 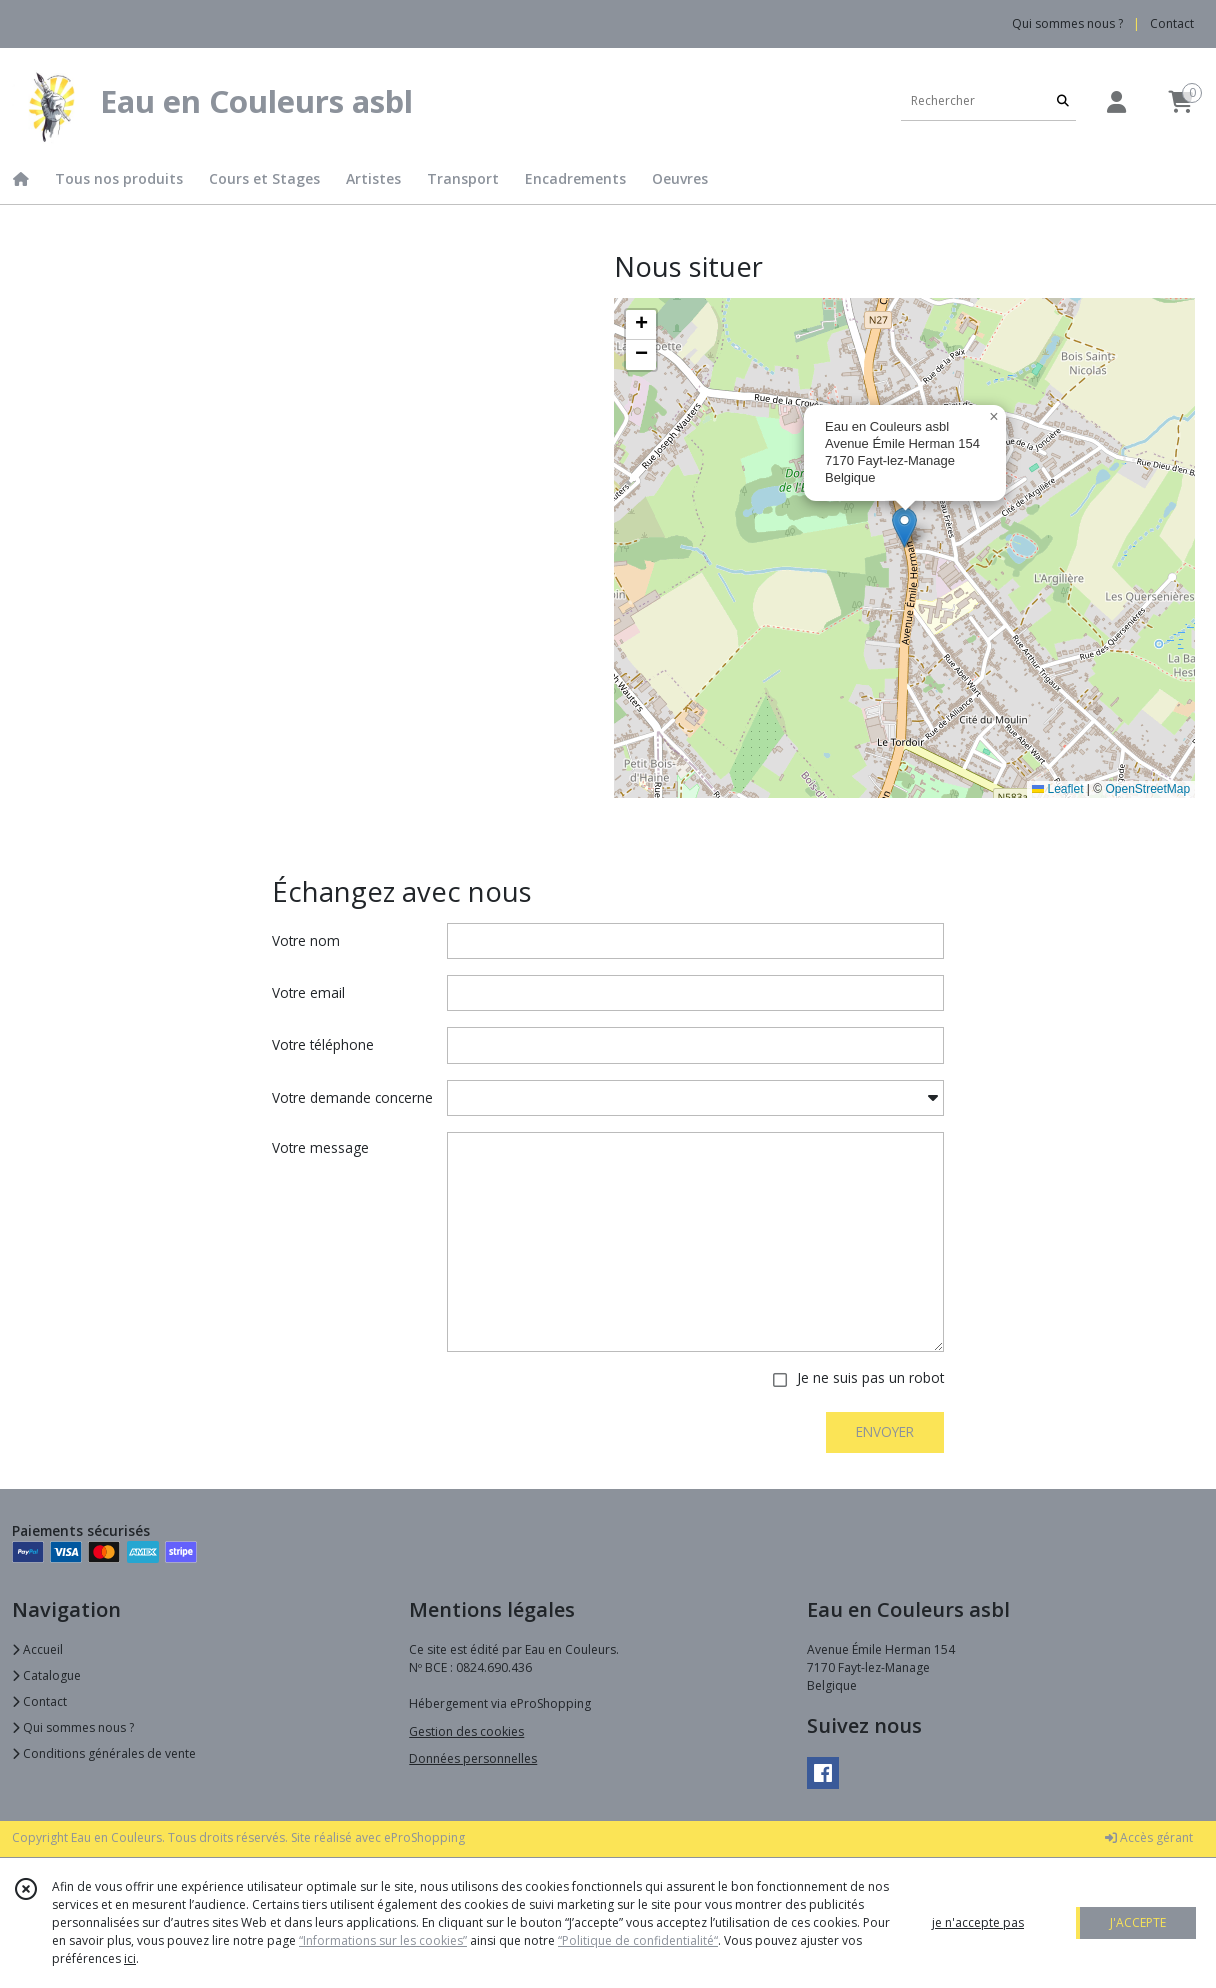 I want to click on [Espace client], so click(x=1116, y=101).